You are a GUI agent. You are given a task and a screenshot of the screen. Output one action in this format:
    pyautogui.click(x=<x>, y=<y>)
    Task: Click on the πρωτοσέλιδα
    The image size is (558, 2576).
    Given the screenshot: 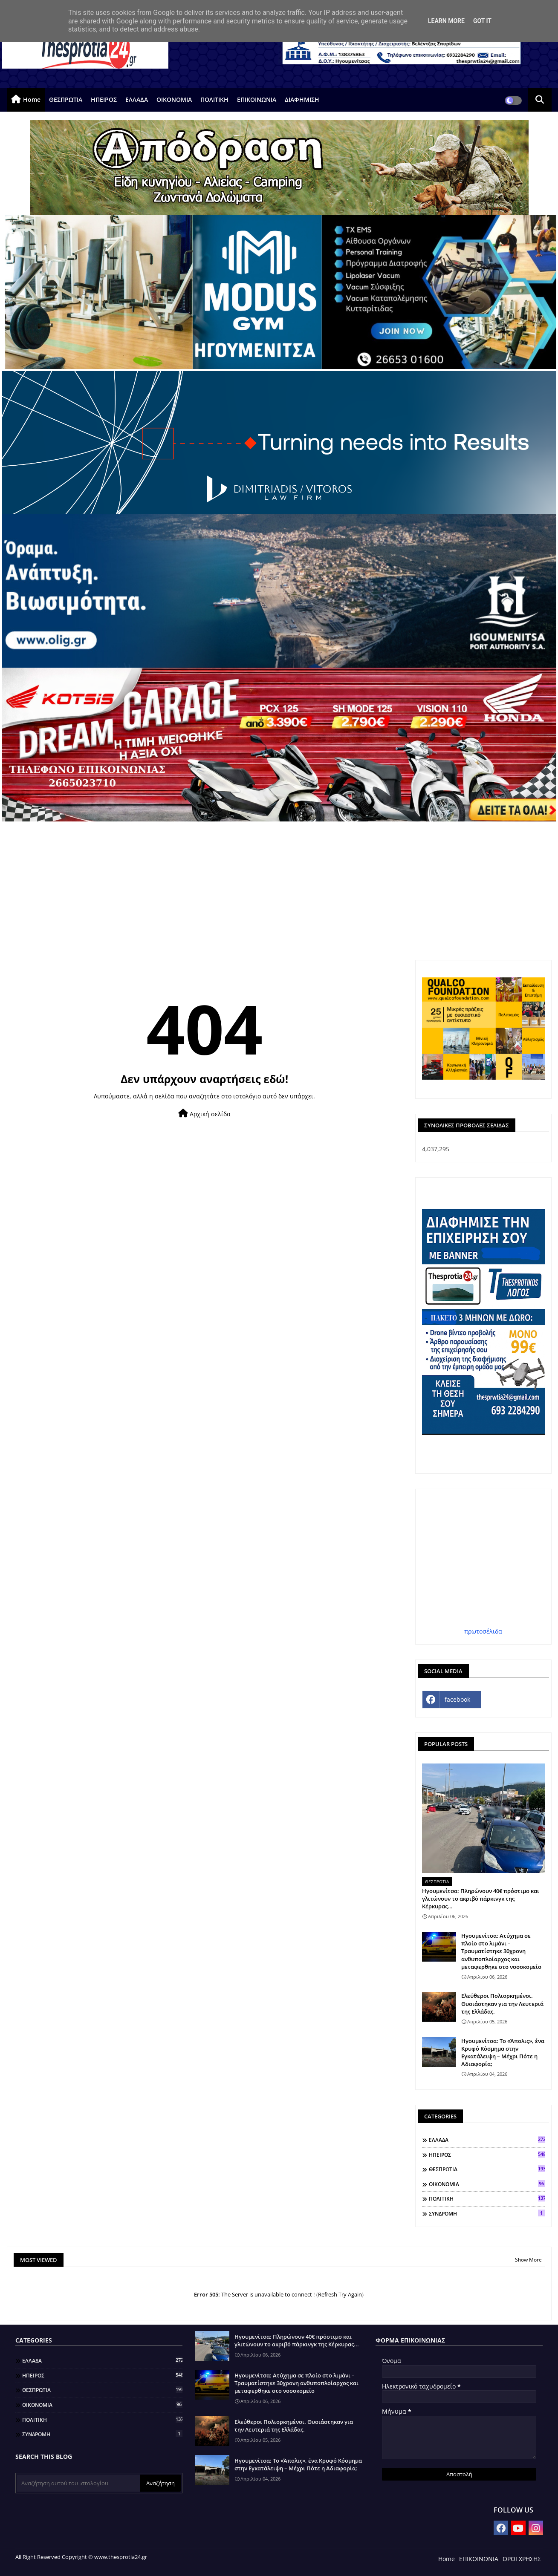 What is the action you would take?
    pyautogui.click(x=483, y=1631)
    